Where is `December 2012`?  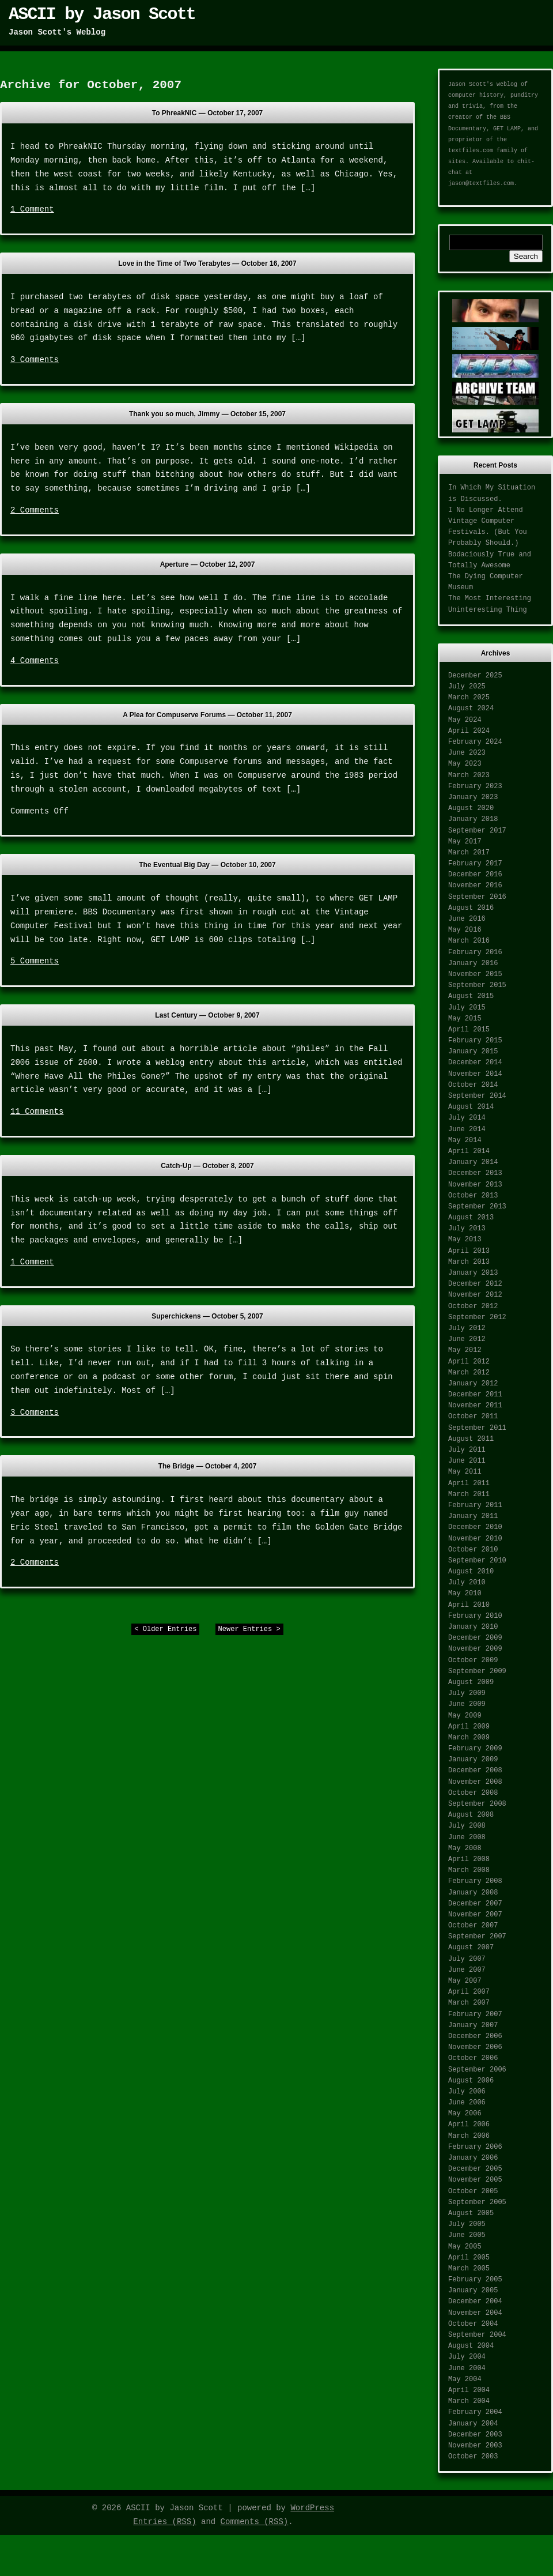
December 2012 is located at coordinates (475, 1284).